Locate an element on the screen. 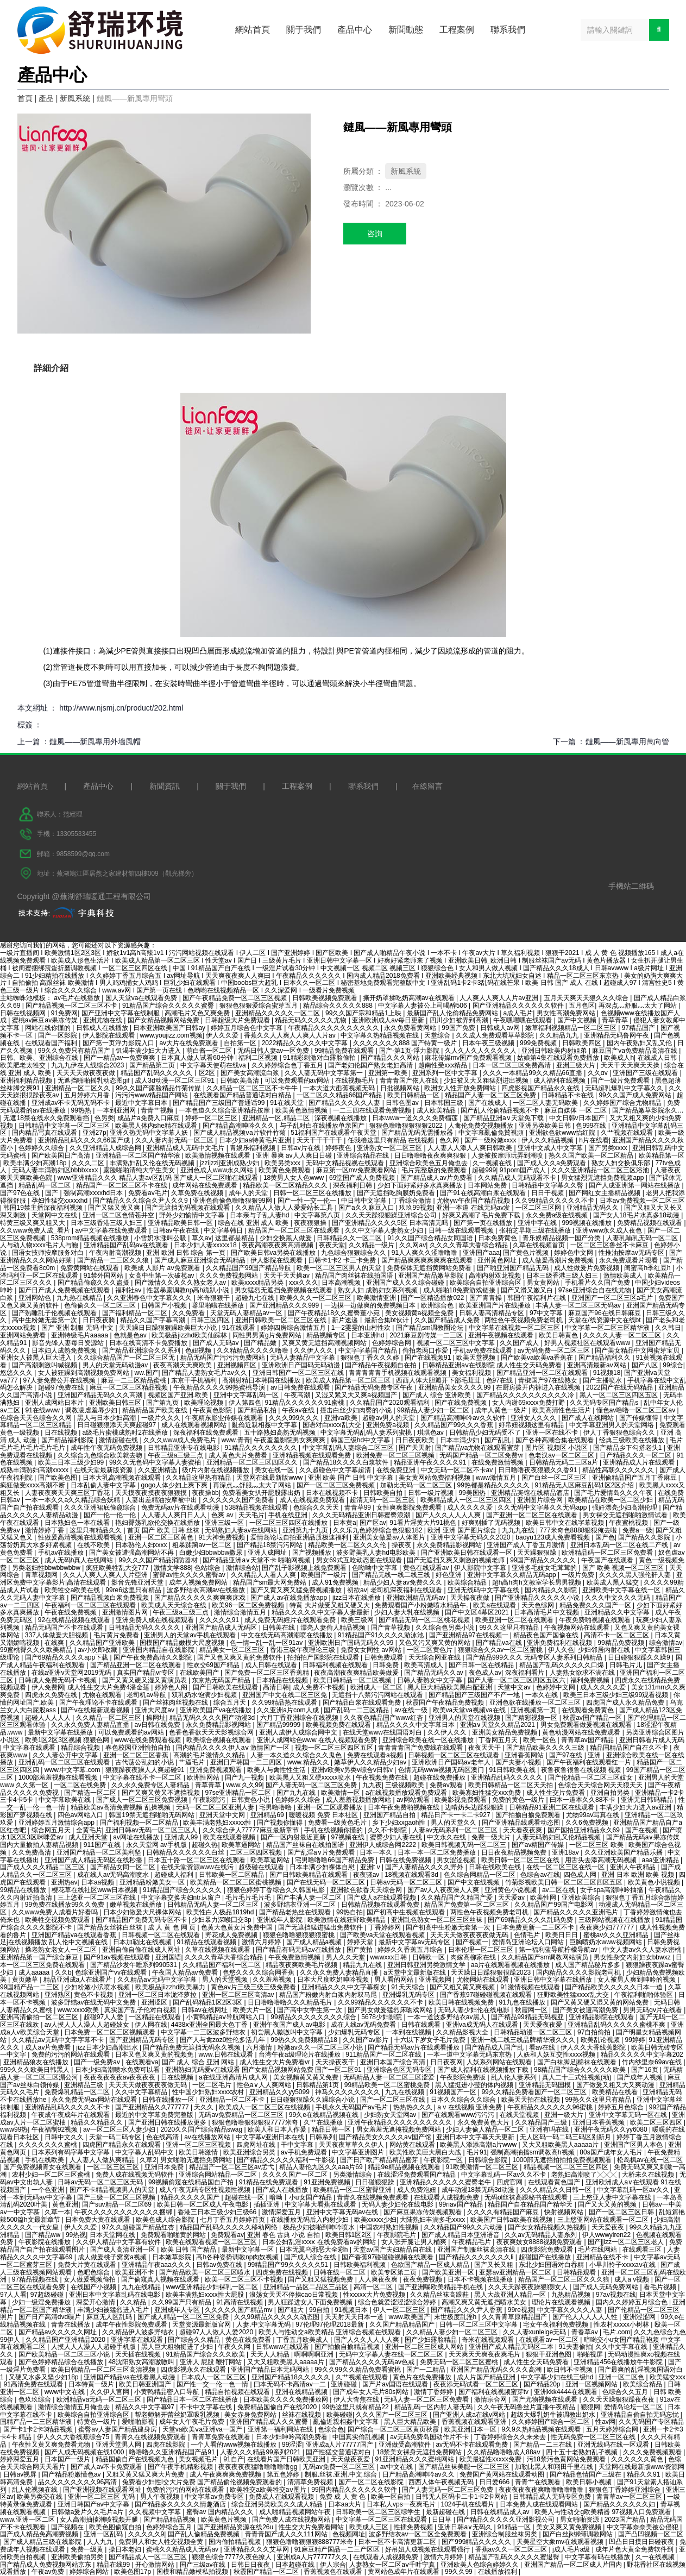 The width and height of the screenshot is (686, 2576). 99热视 is located at coordinates (76, 2235).